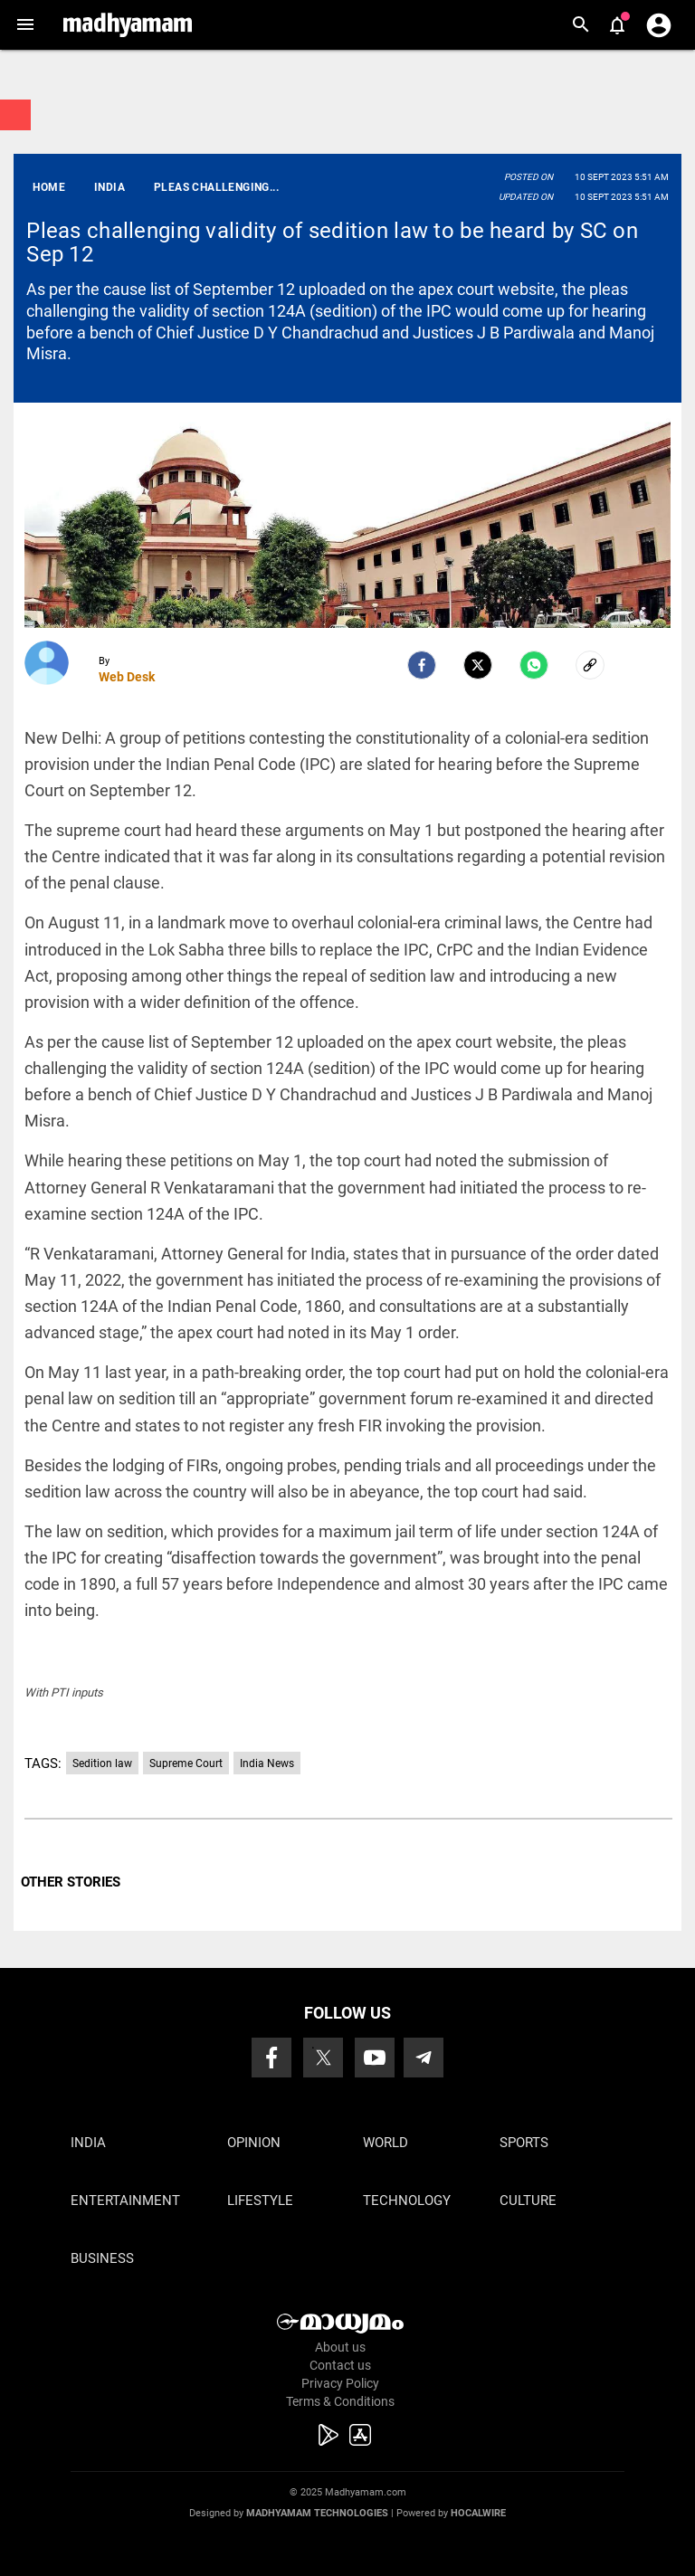 The width and height of the screenshot is (695, 2576). I want to click on India, so click(88, 2142).